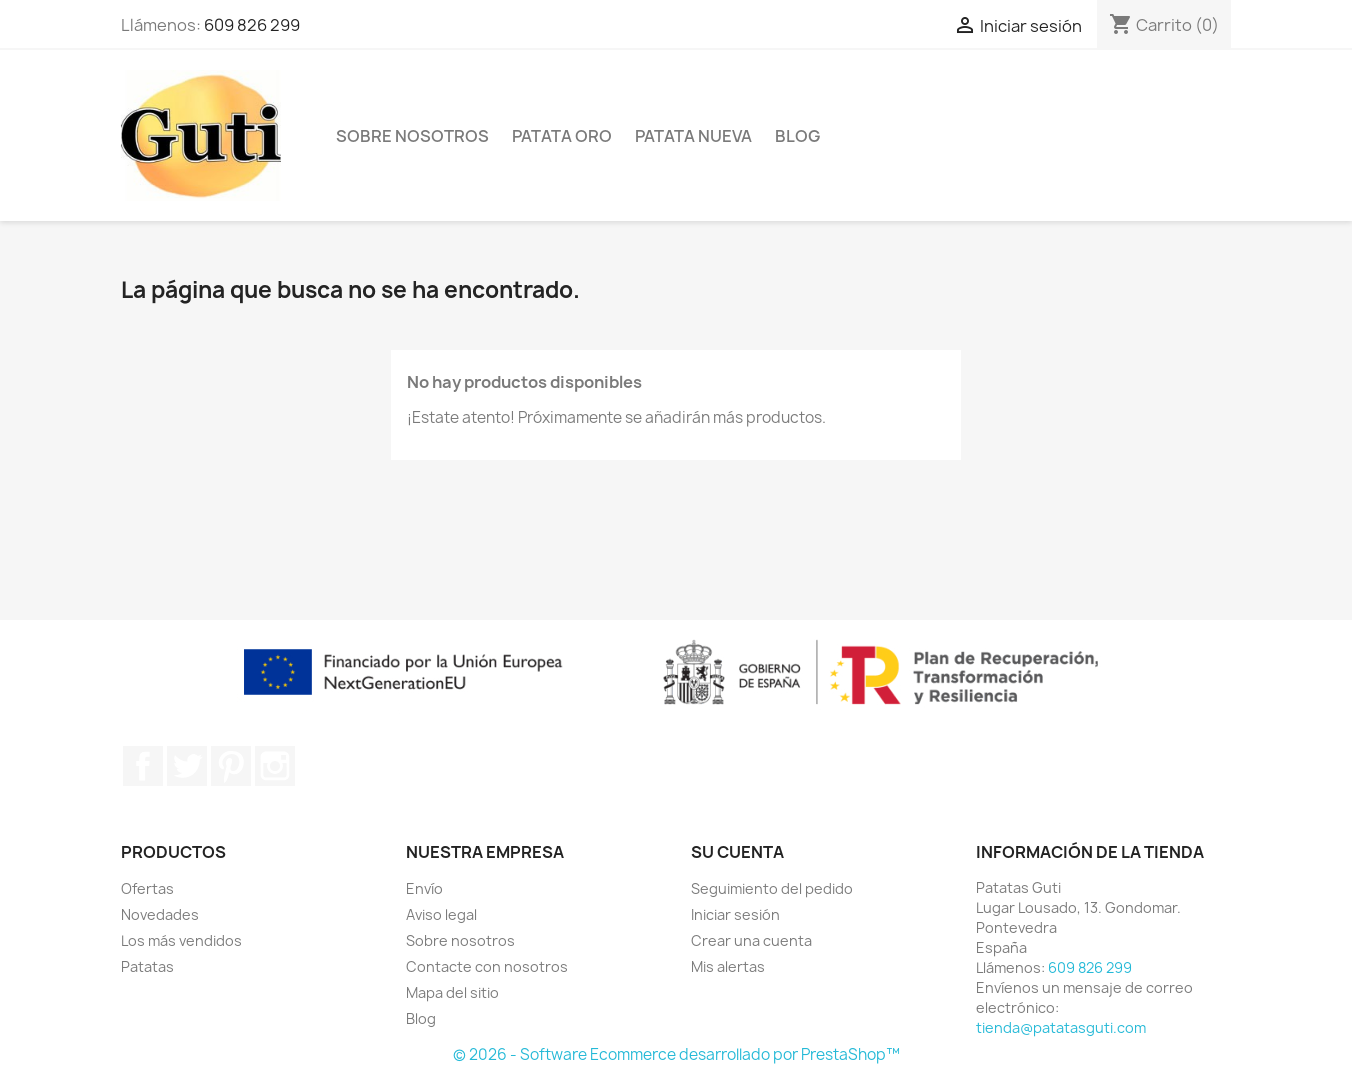  Describe the element at coordinates (772, 888) in the screenshot. I see `Seguimiento del pedido` at that location.